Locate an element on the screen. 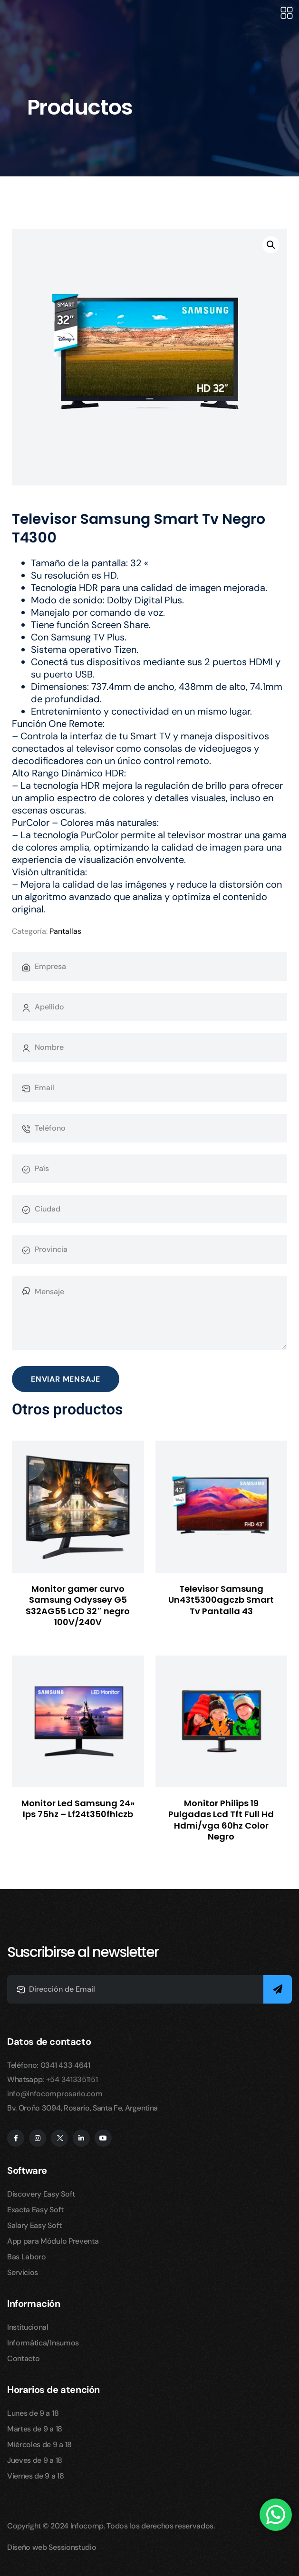 The height and width of the screenshot is (2576, 299). Lunes de 9 a 18 is located at coordinates (32, 2413).